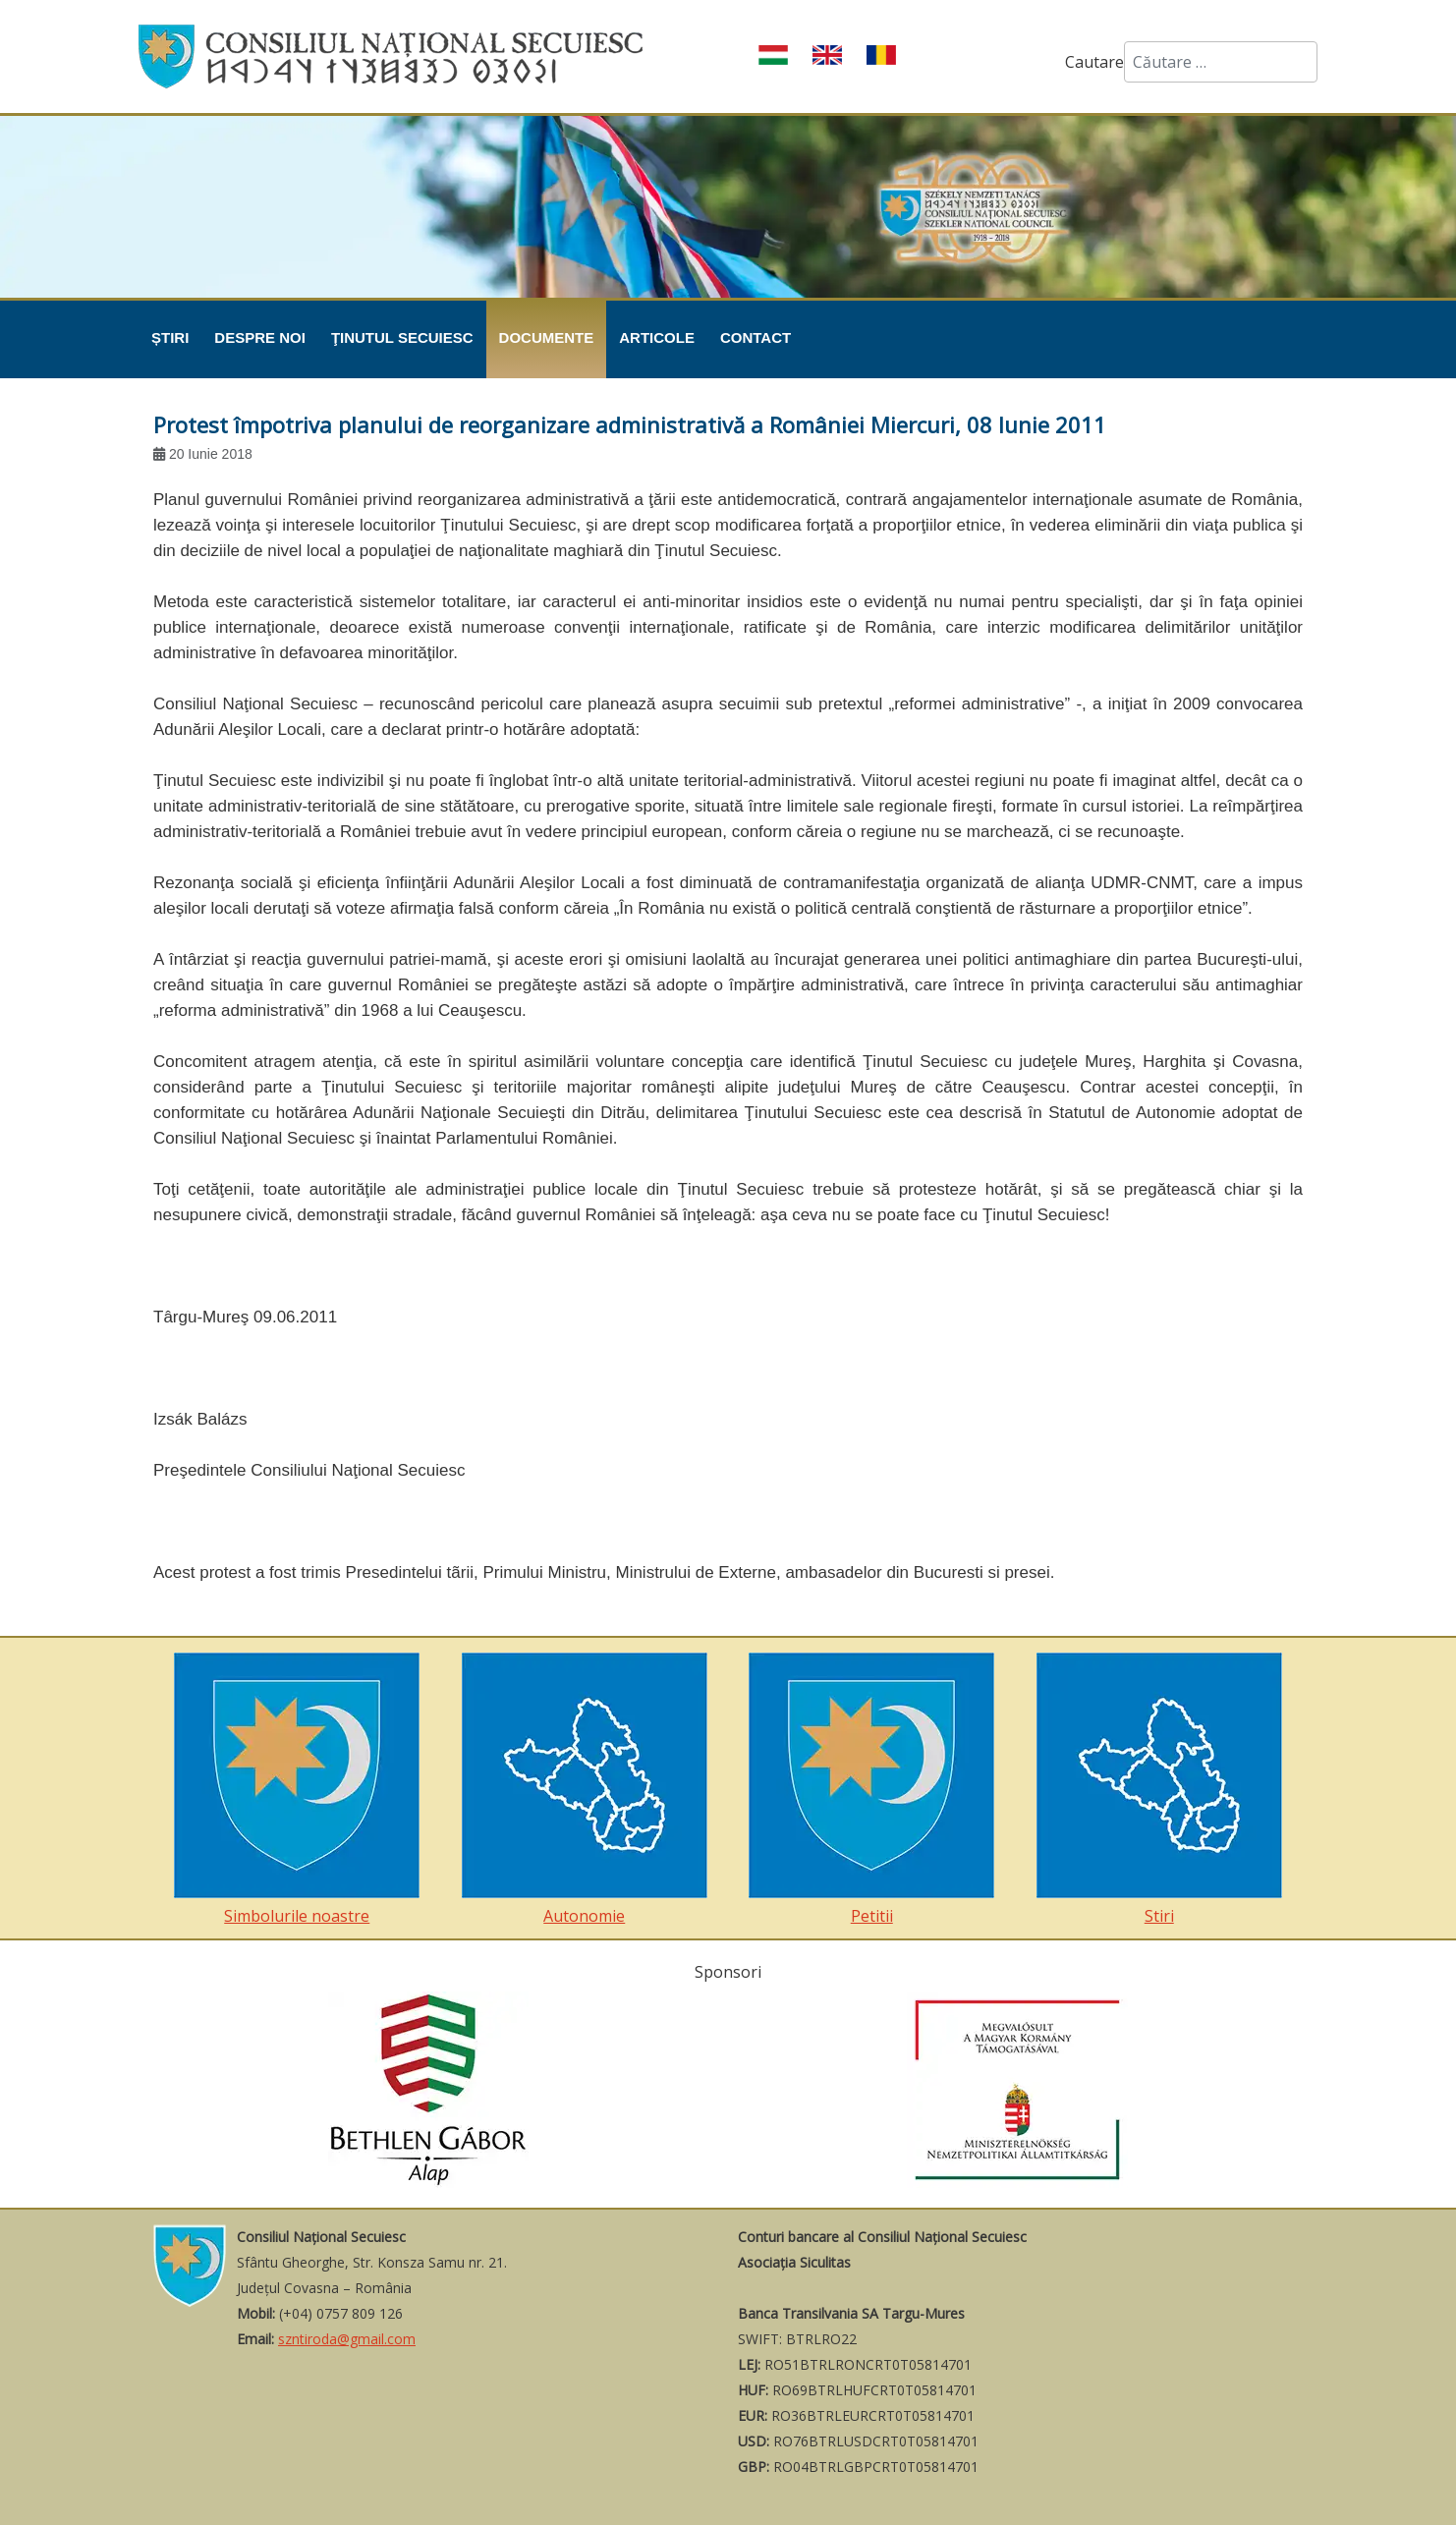 Image resolution: width=1456 pixels, height=2525 pixels. What do you see at coordinates (402, 337) in the screenshot?
I see `Ţinutul Secuiesc` at bounding box center [402, 337].